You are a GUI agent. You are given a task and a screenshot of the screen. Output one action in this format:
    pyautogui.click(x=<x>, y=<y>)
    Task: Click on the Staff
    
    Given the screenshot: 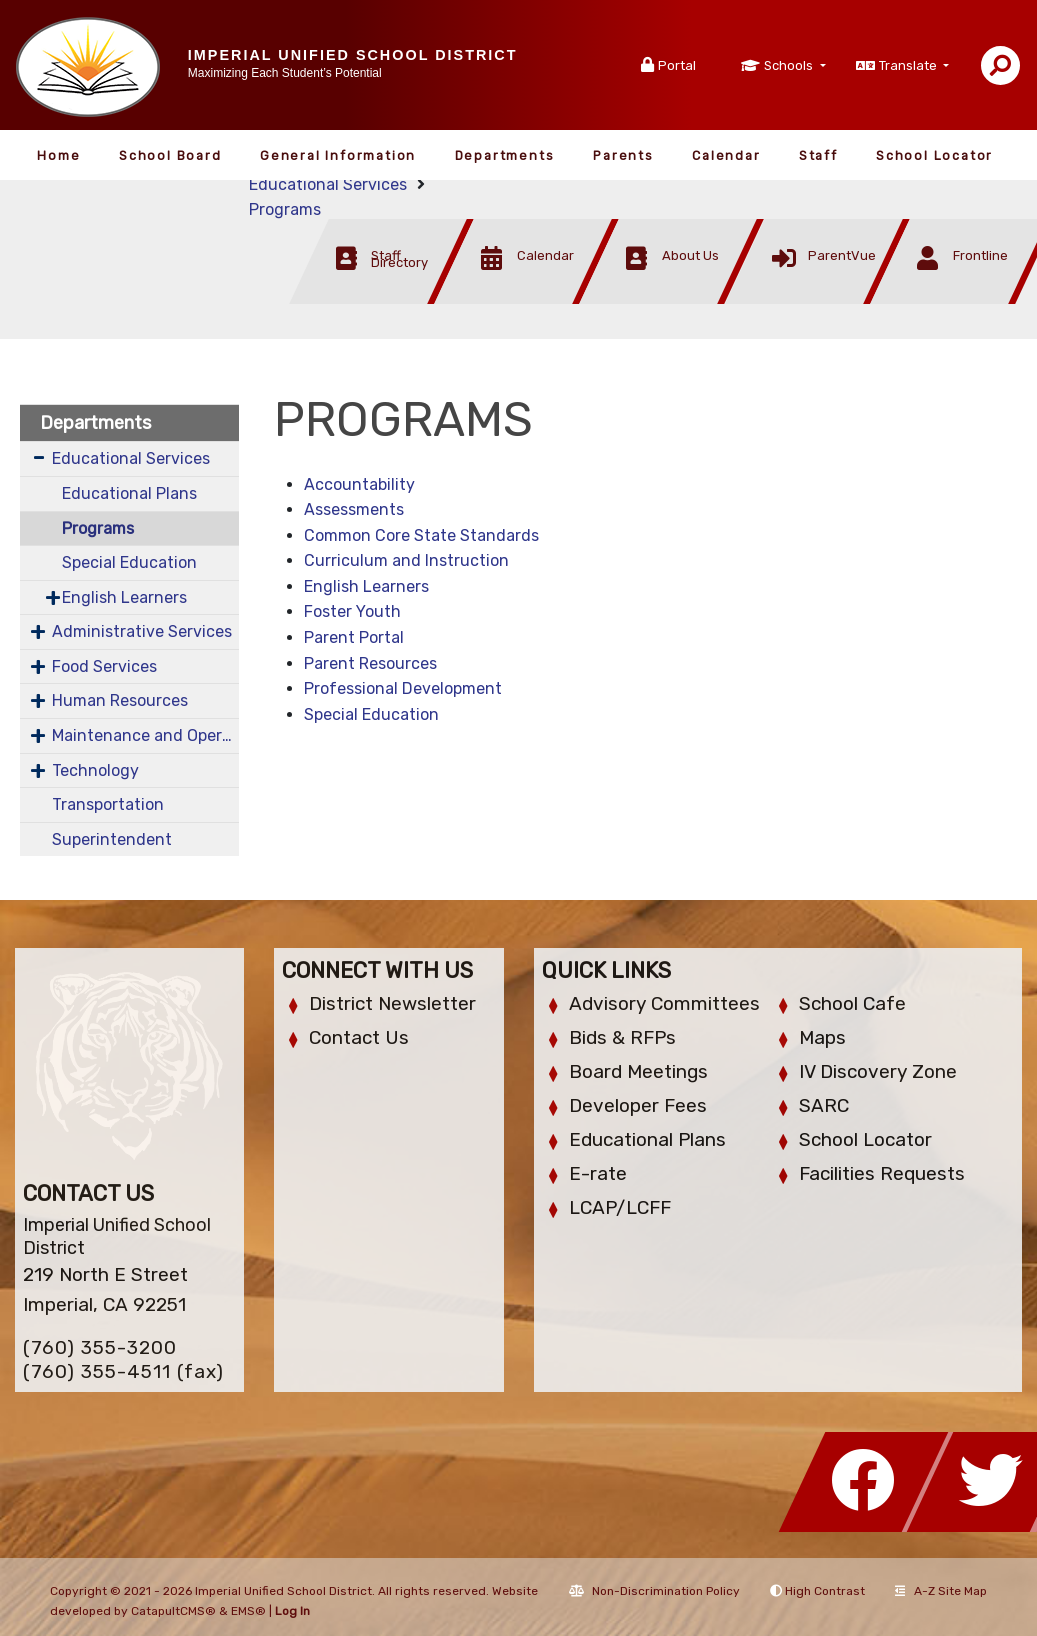 What is the action you would take?
    pyautogui.click(x=818, y=155)
    